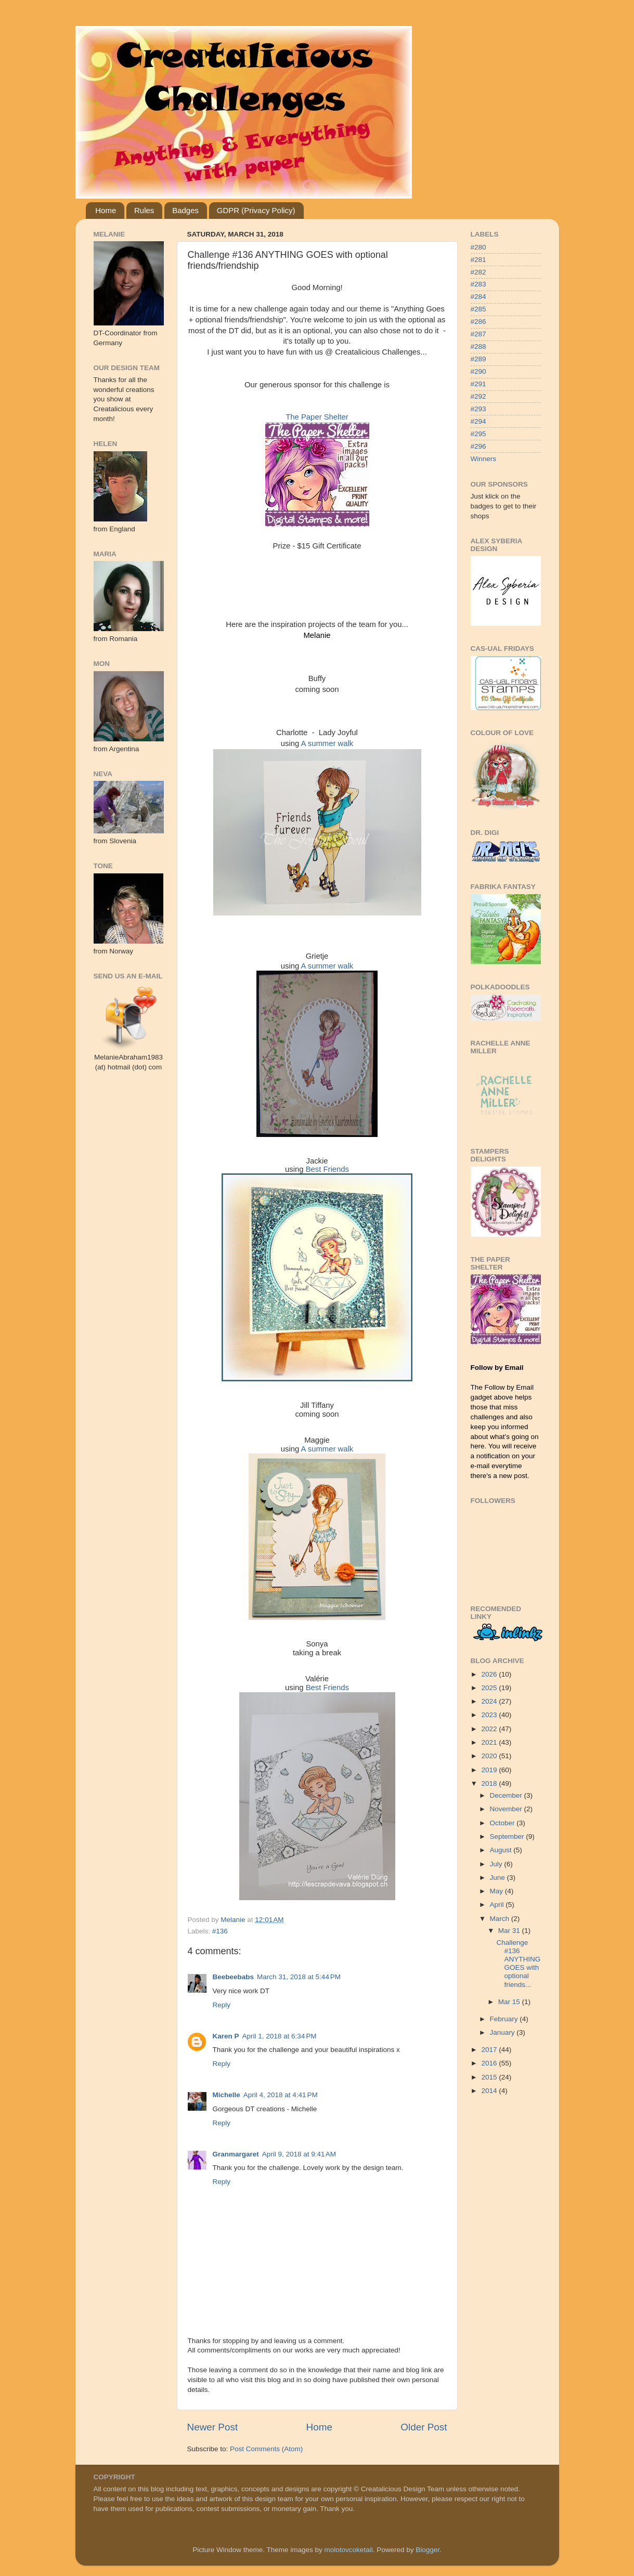 This screenshot has width=634, height=2576. What do you see at coordinates (478, 371) in the screenshot?
I see `#290` at bounding box center [478, 371].